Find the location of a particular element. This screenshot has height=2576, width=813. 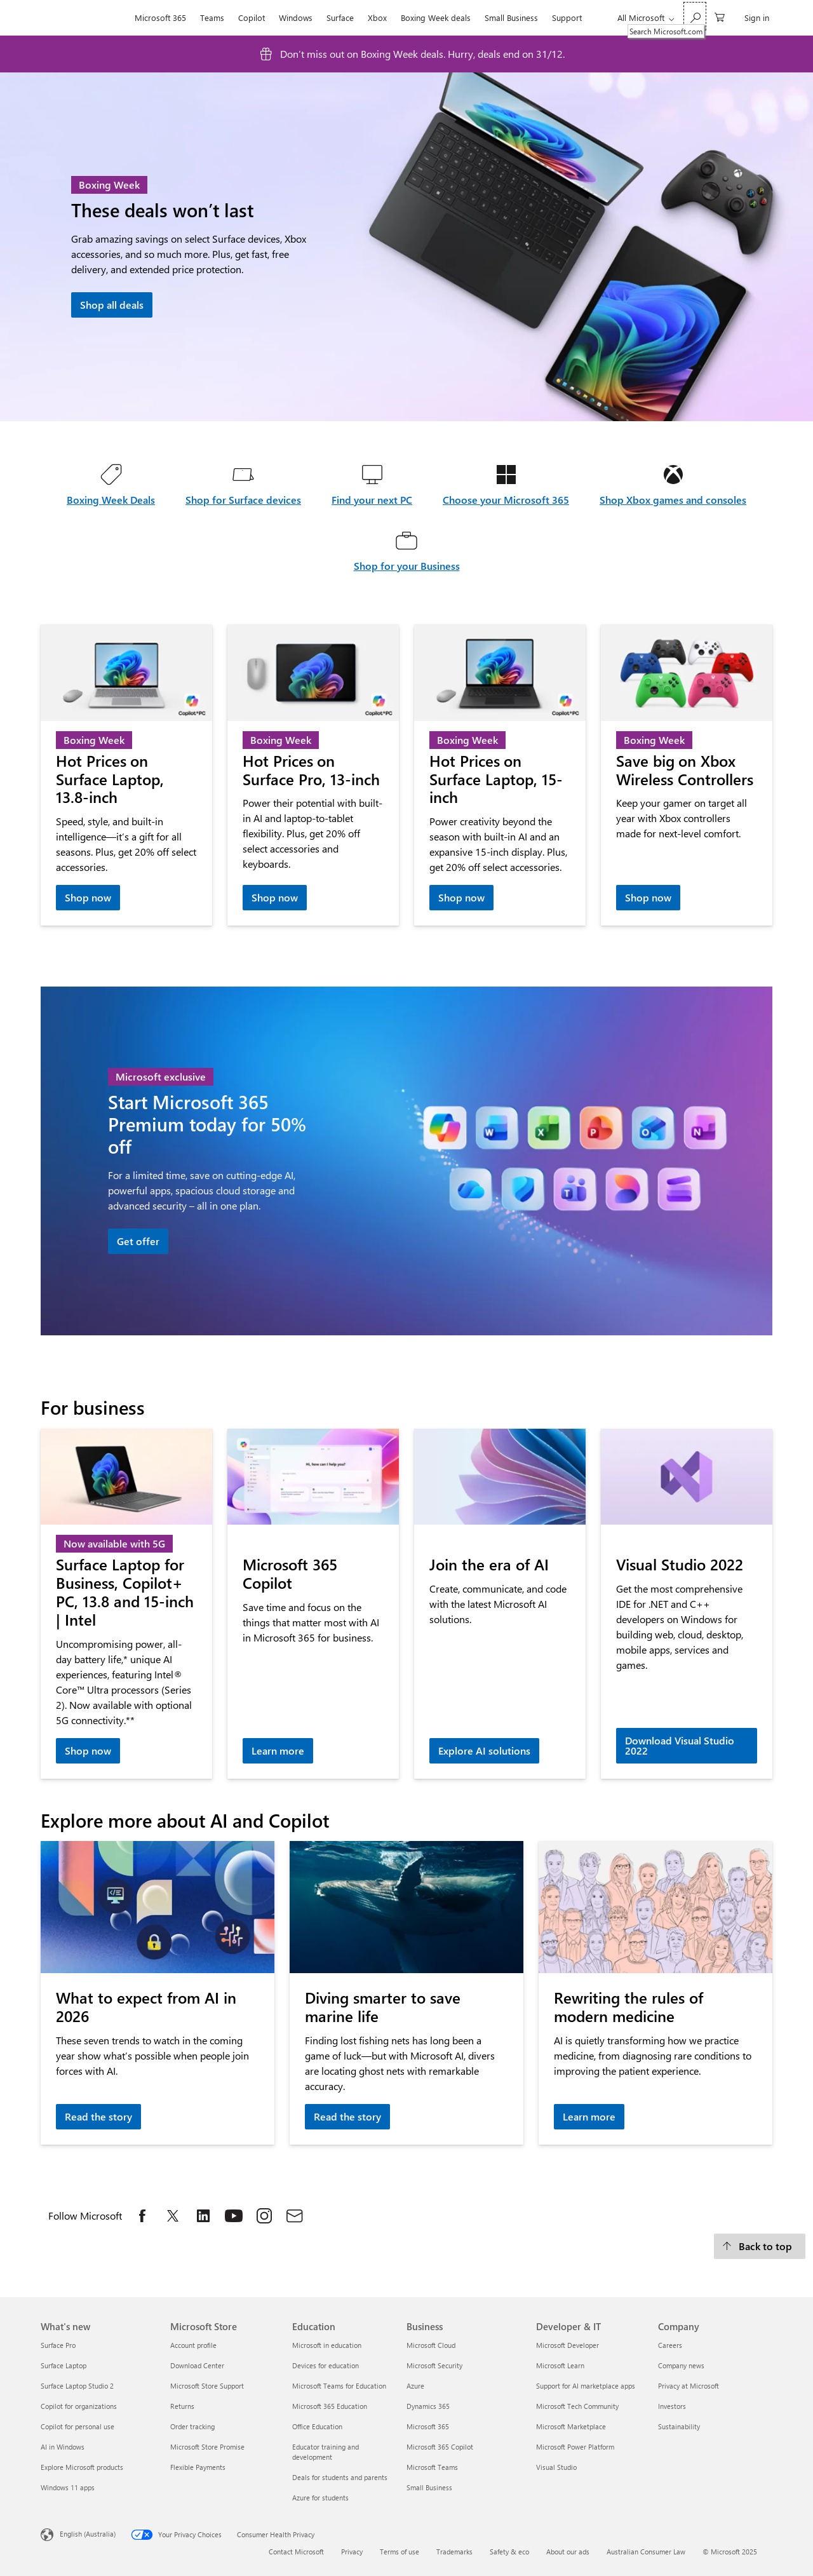

[Follow Microsoft on Instagram, opens in a new tab] is located at coordinates (264, 2216).